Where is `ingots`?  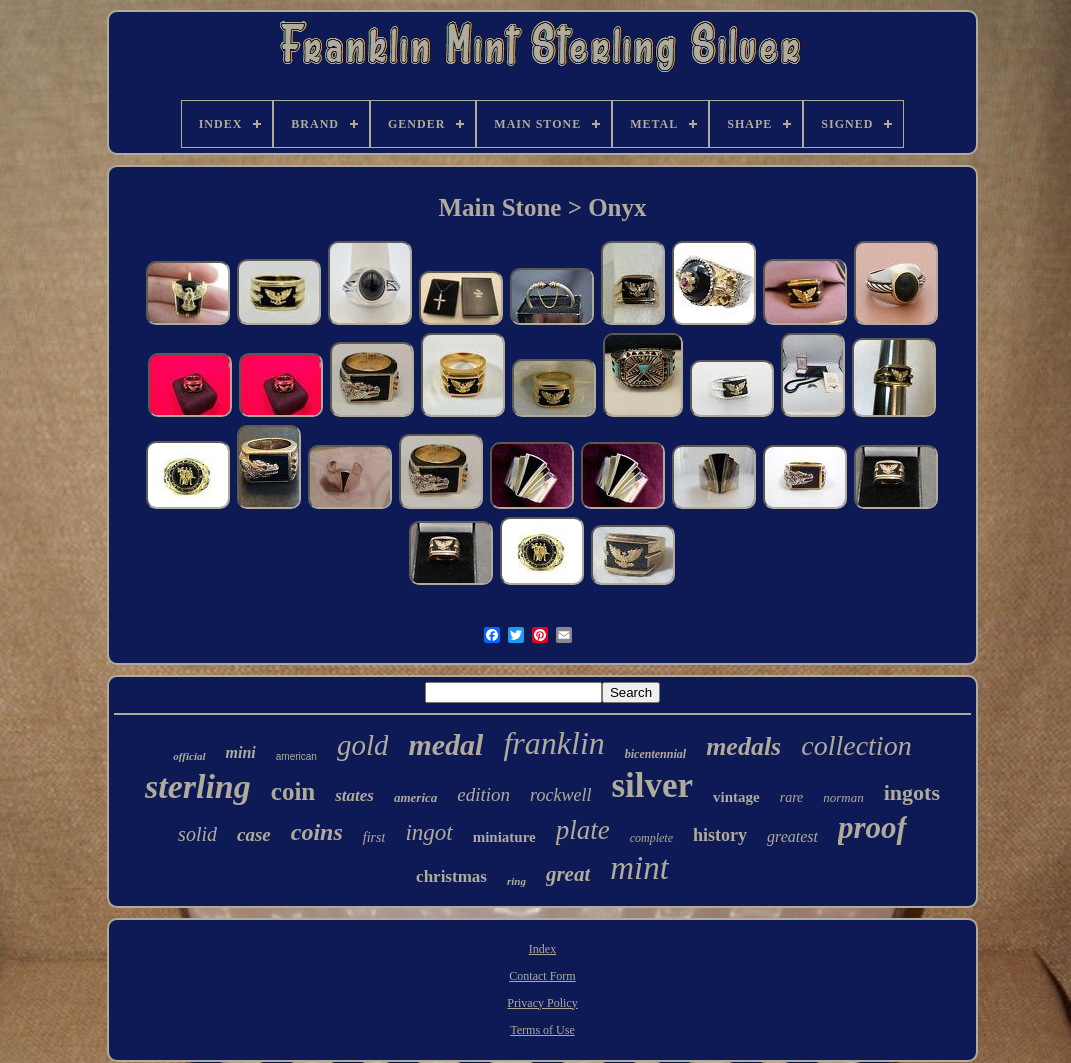
ingots is located at coordinates (912, 792).